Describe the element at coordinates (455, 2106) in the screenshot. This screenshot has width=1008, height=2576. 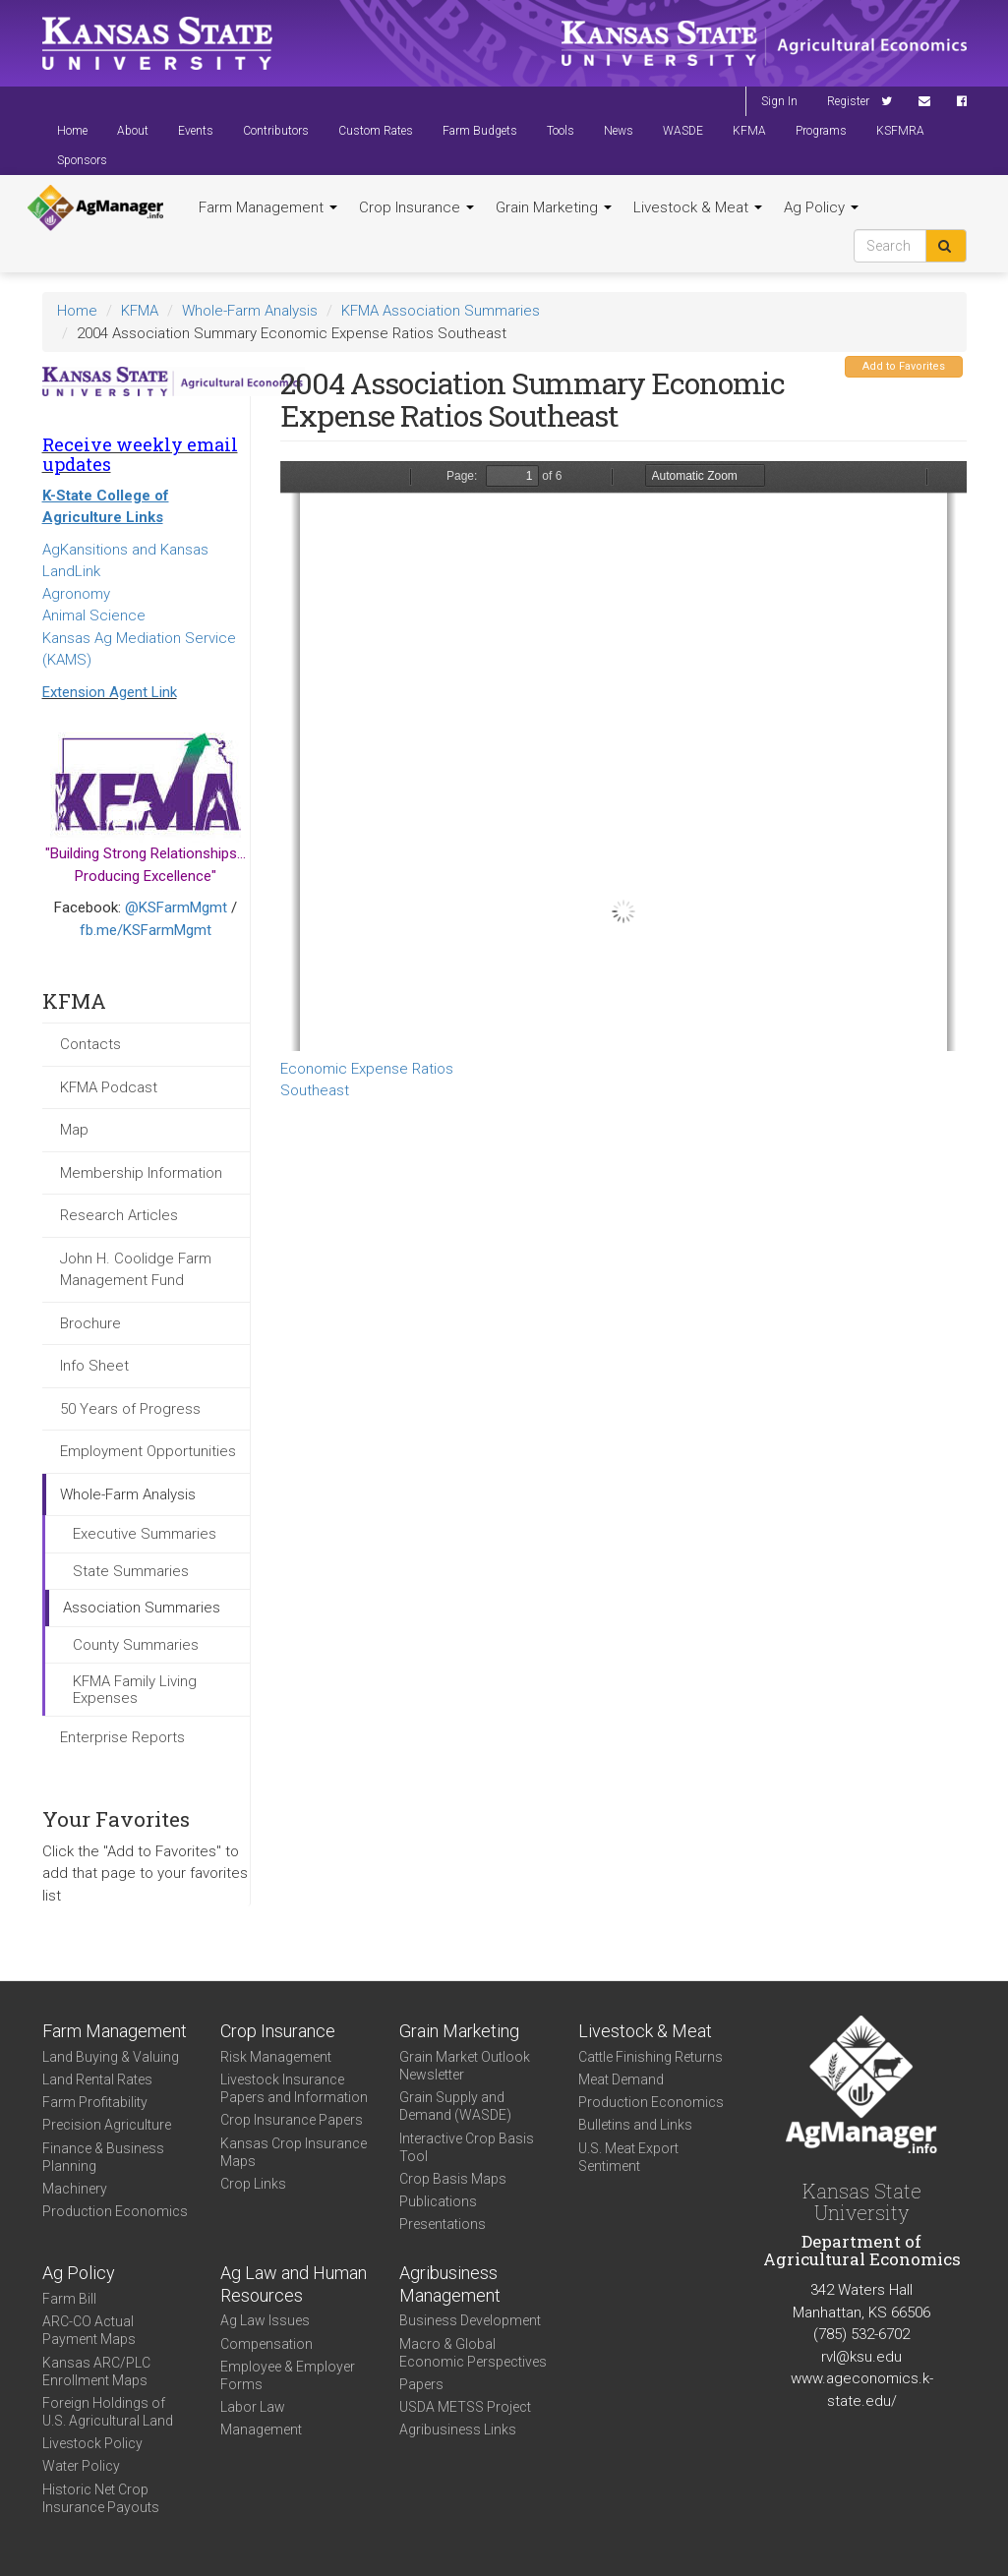
I see `Grain Supply and Demand (WASDE)` at that location.